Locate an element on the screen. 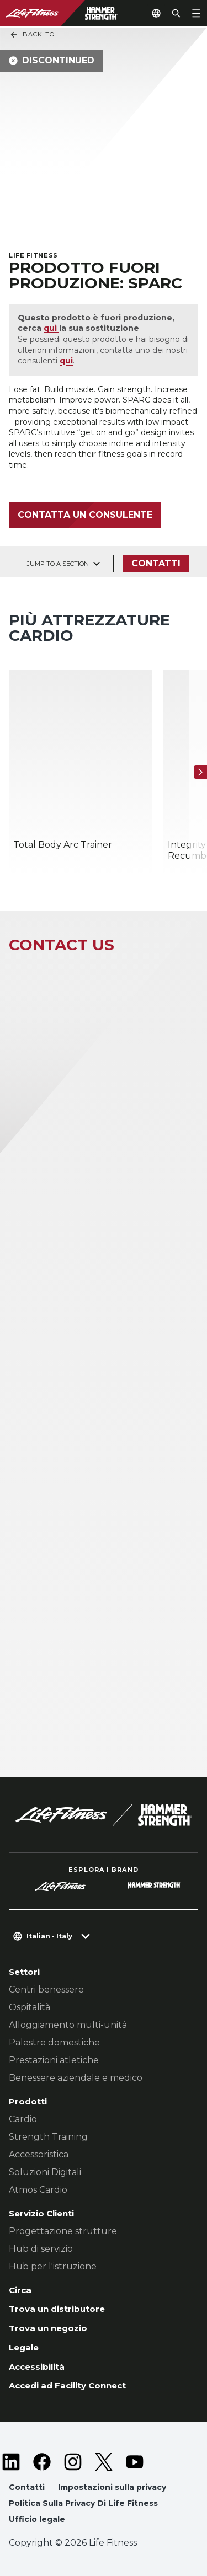  [LifeFitness on Youtube] is located at coordinates (135, 2462).